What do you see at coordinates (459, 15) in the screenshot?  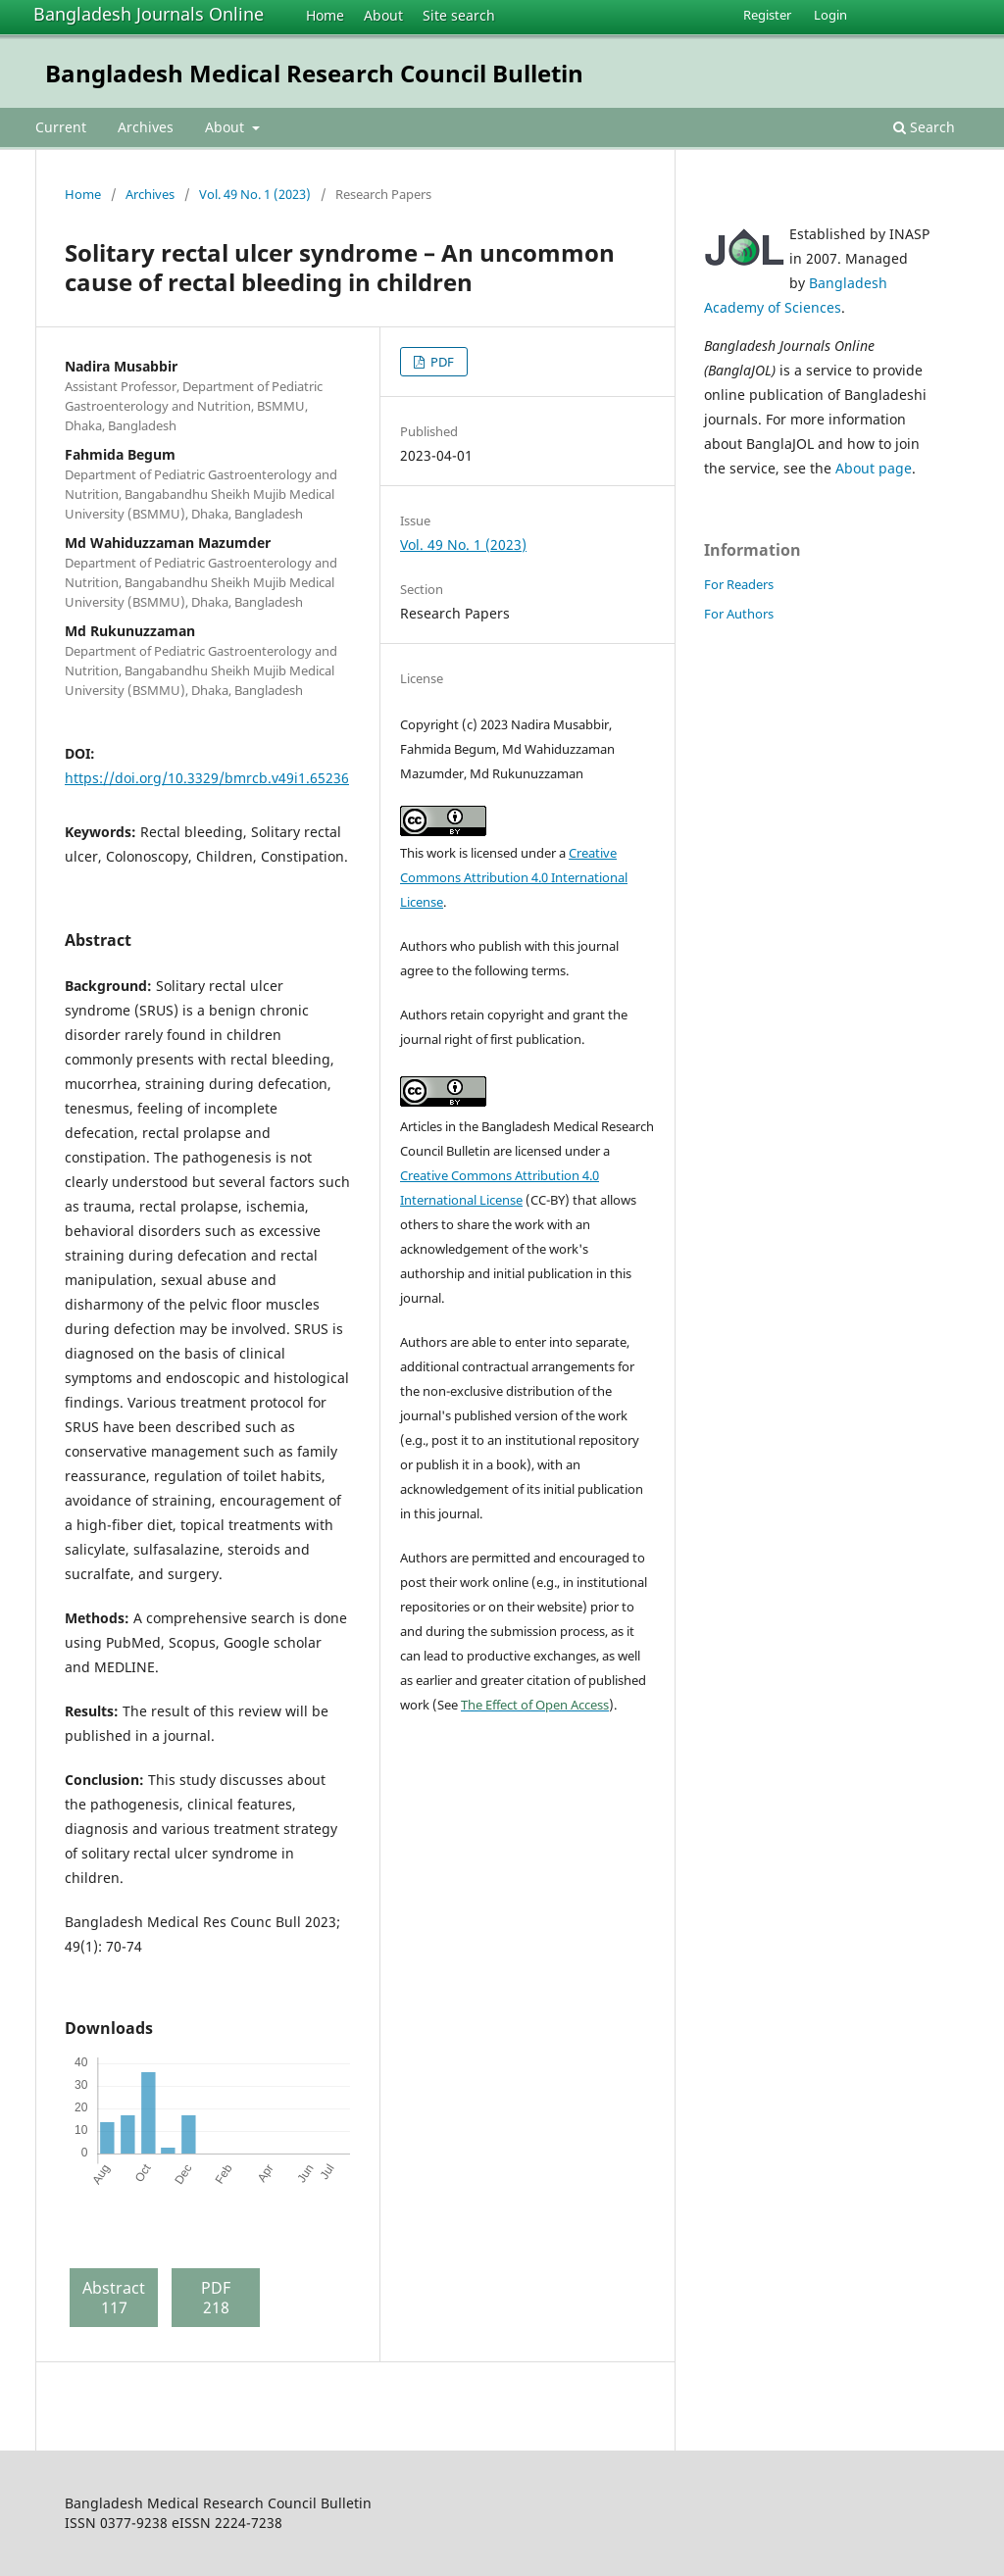 I see `Site search` at bounding box center [459, 15].